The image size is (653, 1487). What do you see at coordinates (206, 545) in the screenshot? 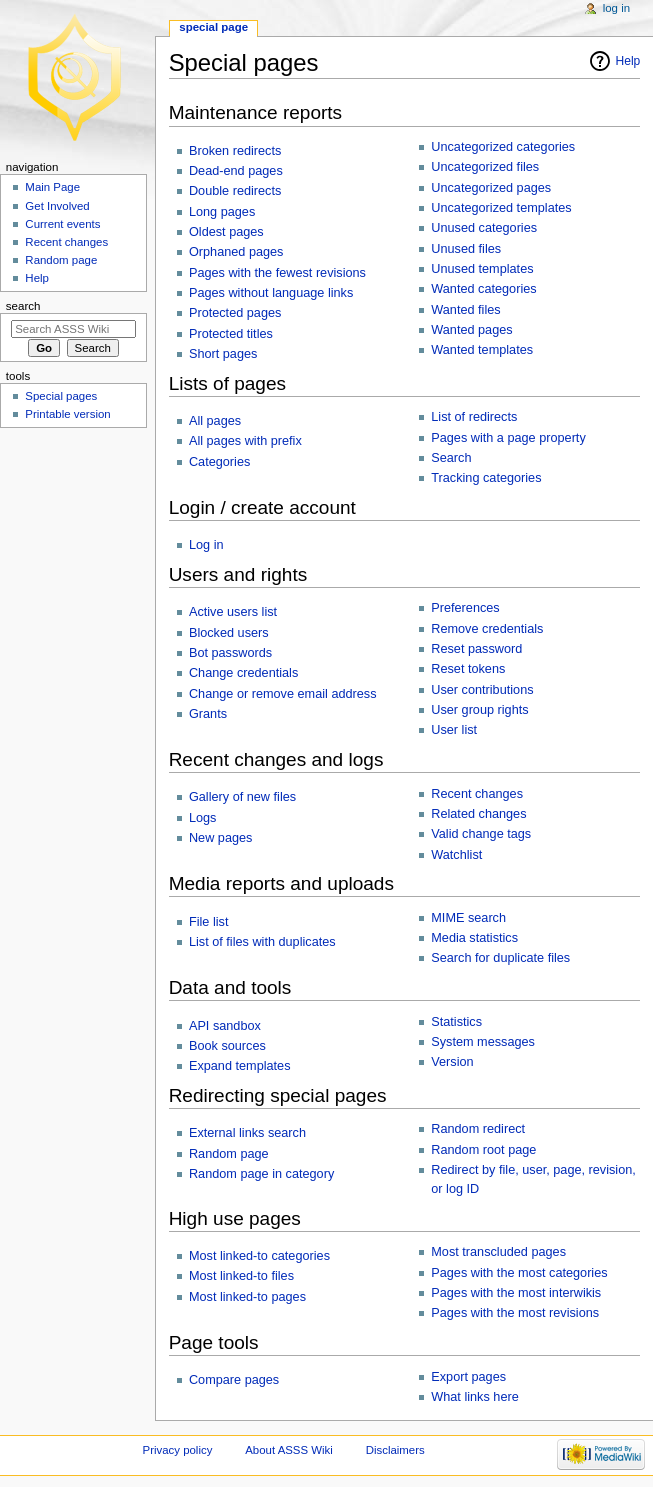
I see `Log in` at bounding box center [206, 545].